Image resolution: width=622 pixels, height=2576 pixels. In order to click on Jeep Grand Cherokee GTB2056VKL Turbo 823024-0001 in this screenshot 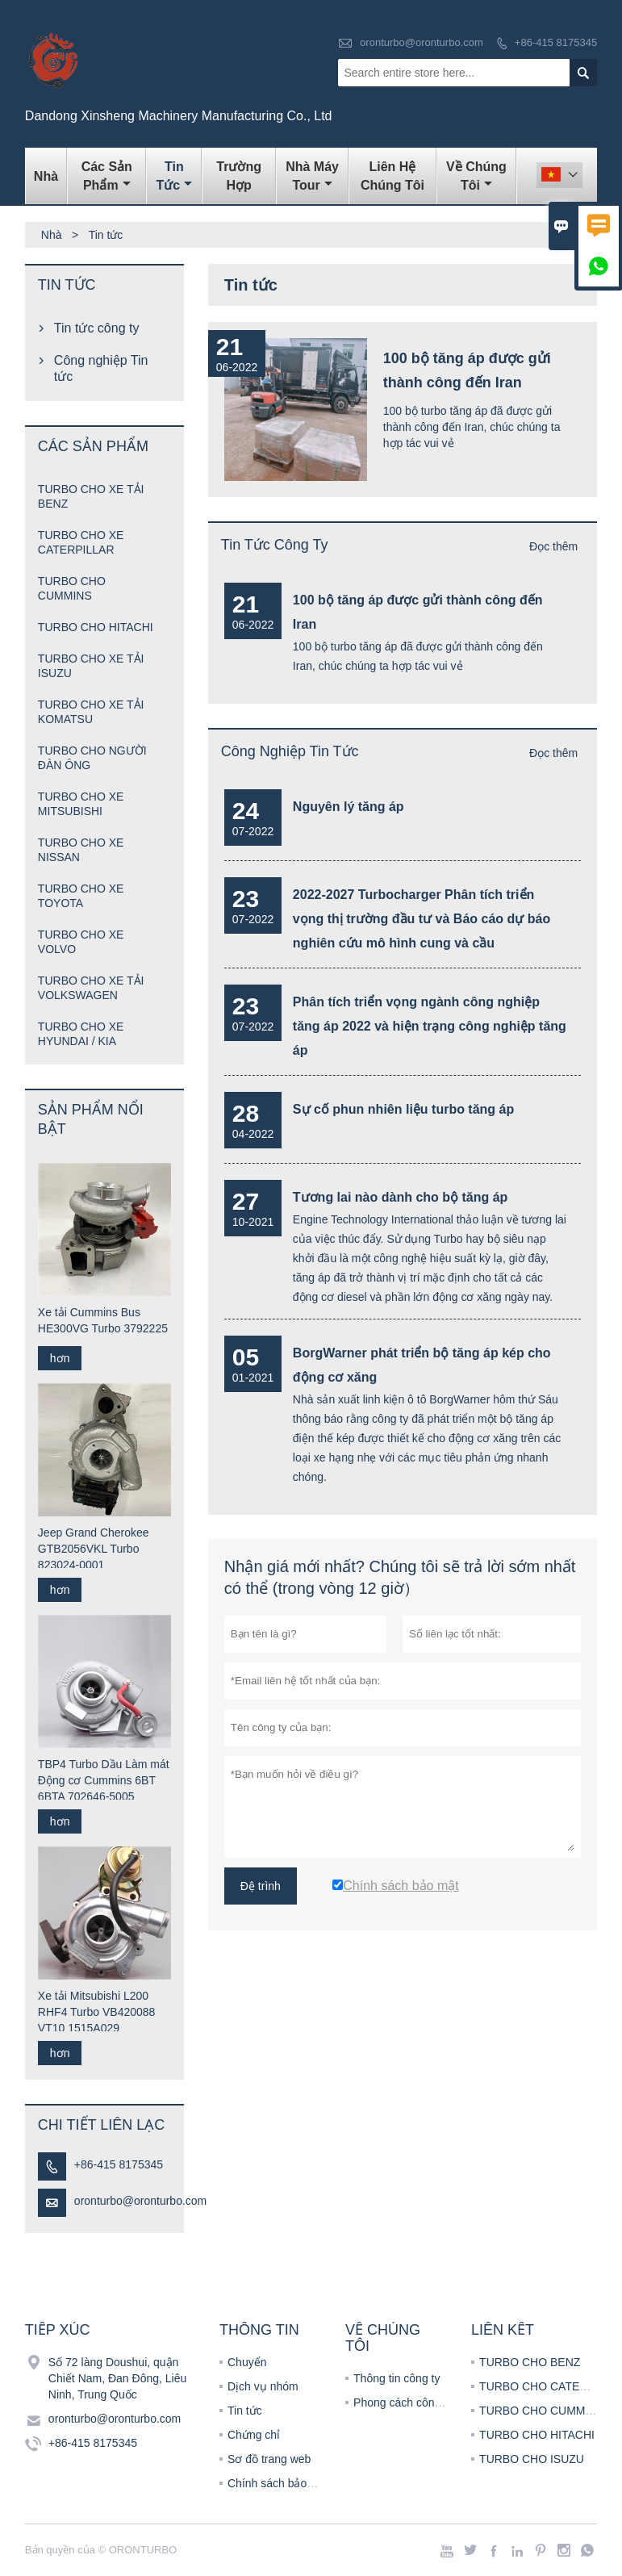, I will do `click(93, 1548)`.